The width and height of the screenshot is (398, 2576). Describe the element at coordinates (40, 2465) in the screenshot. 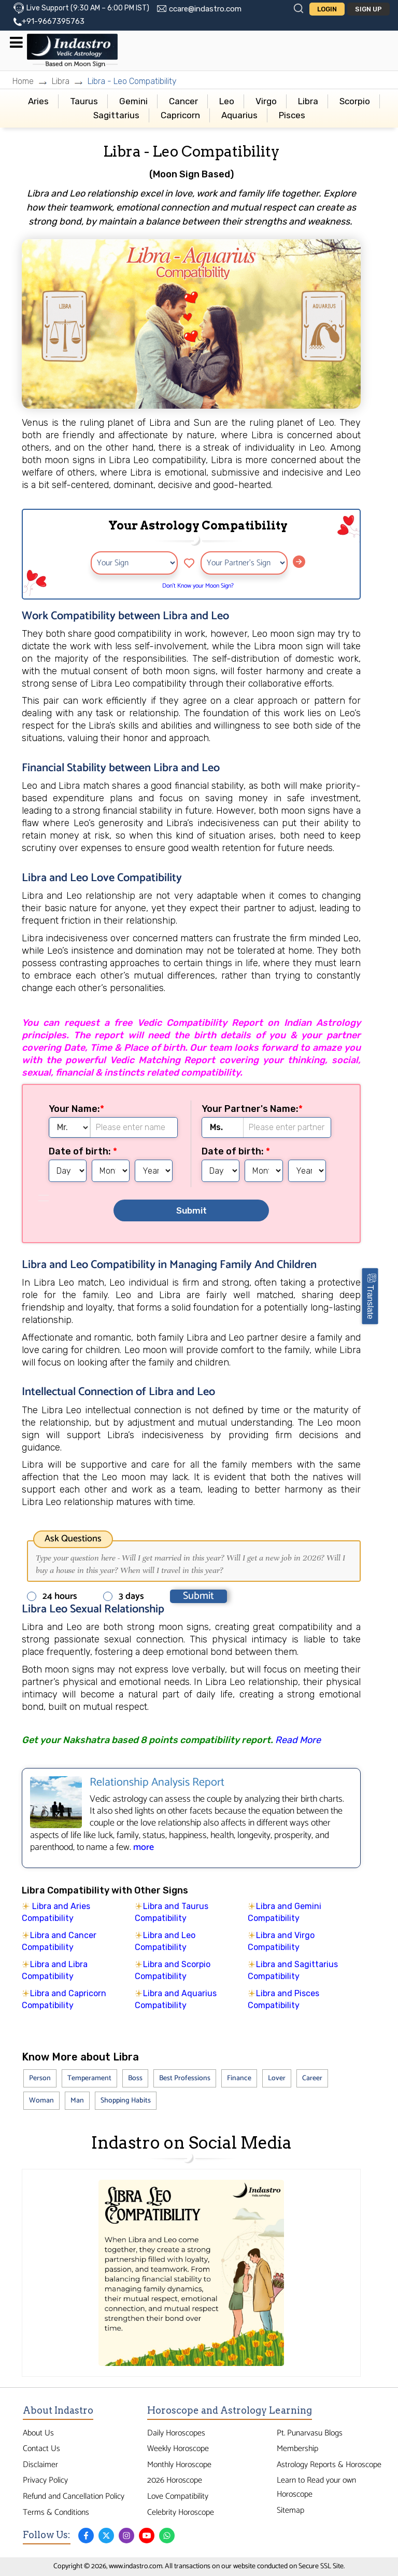

I see `Disclaimer` at that location.